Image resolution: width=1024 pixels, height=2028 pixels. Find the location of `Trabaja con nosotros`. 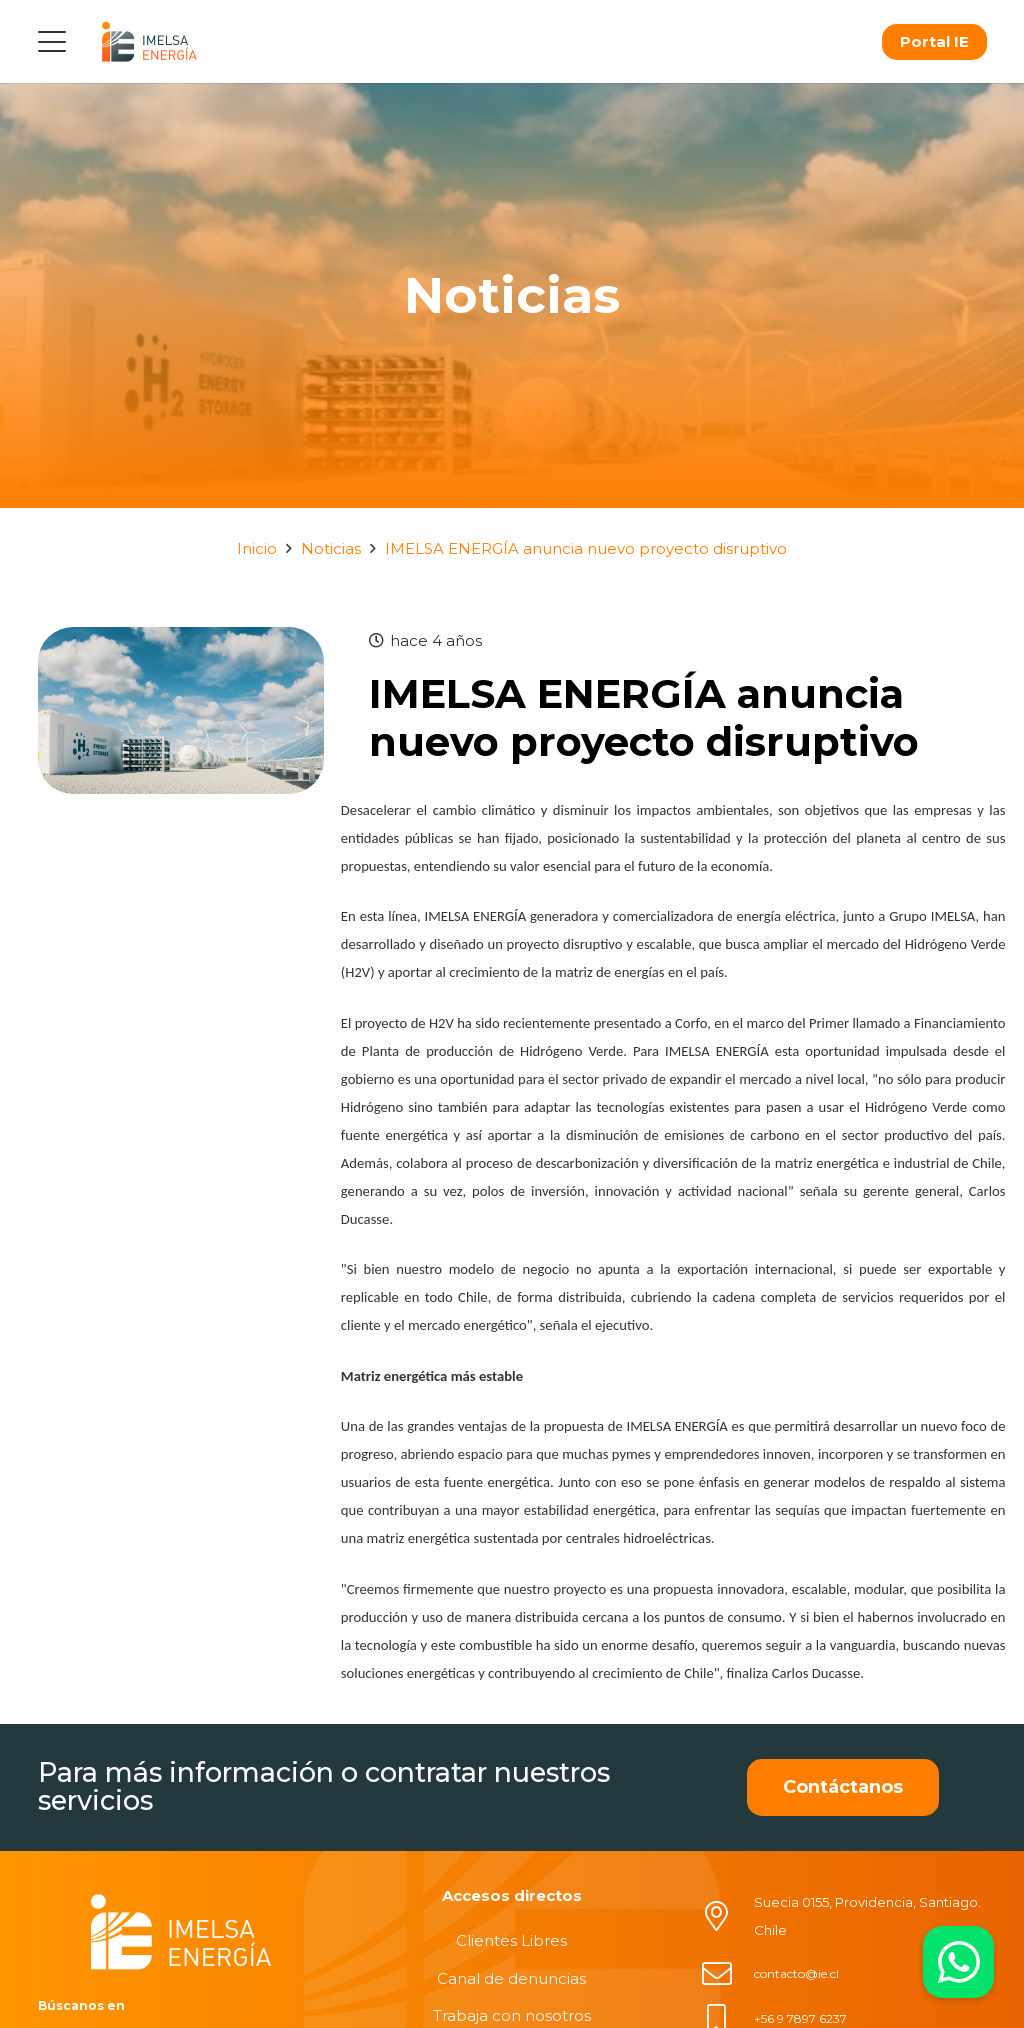

Trabaja con nosotros is located at coordinates (512, 2015).